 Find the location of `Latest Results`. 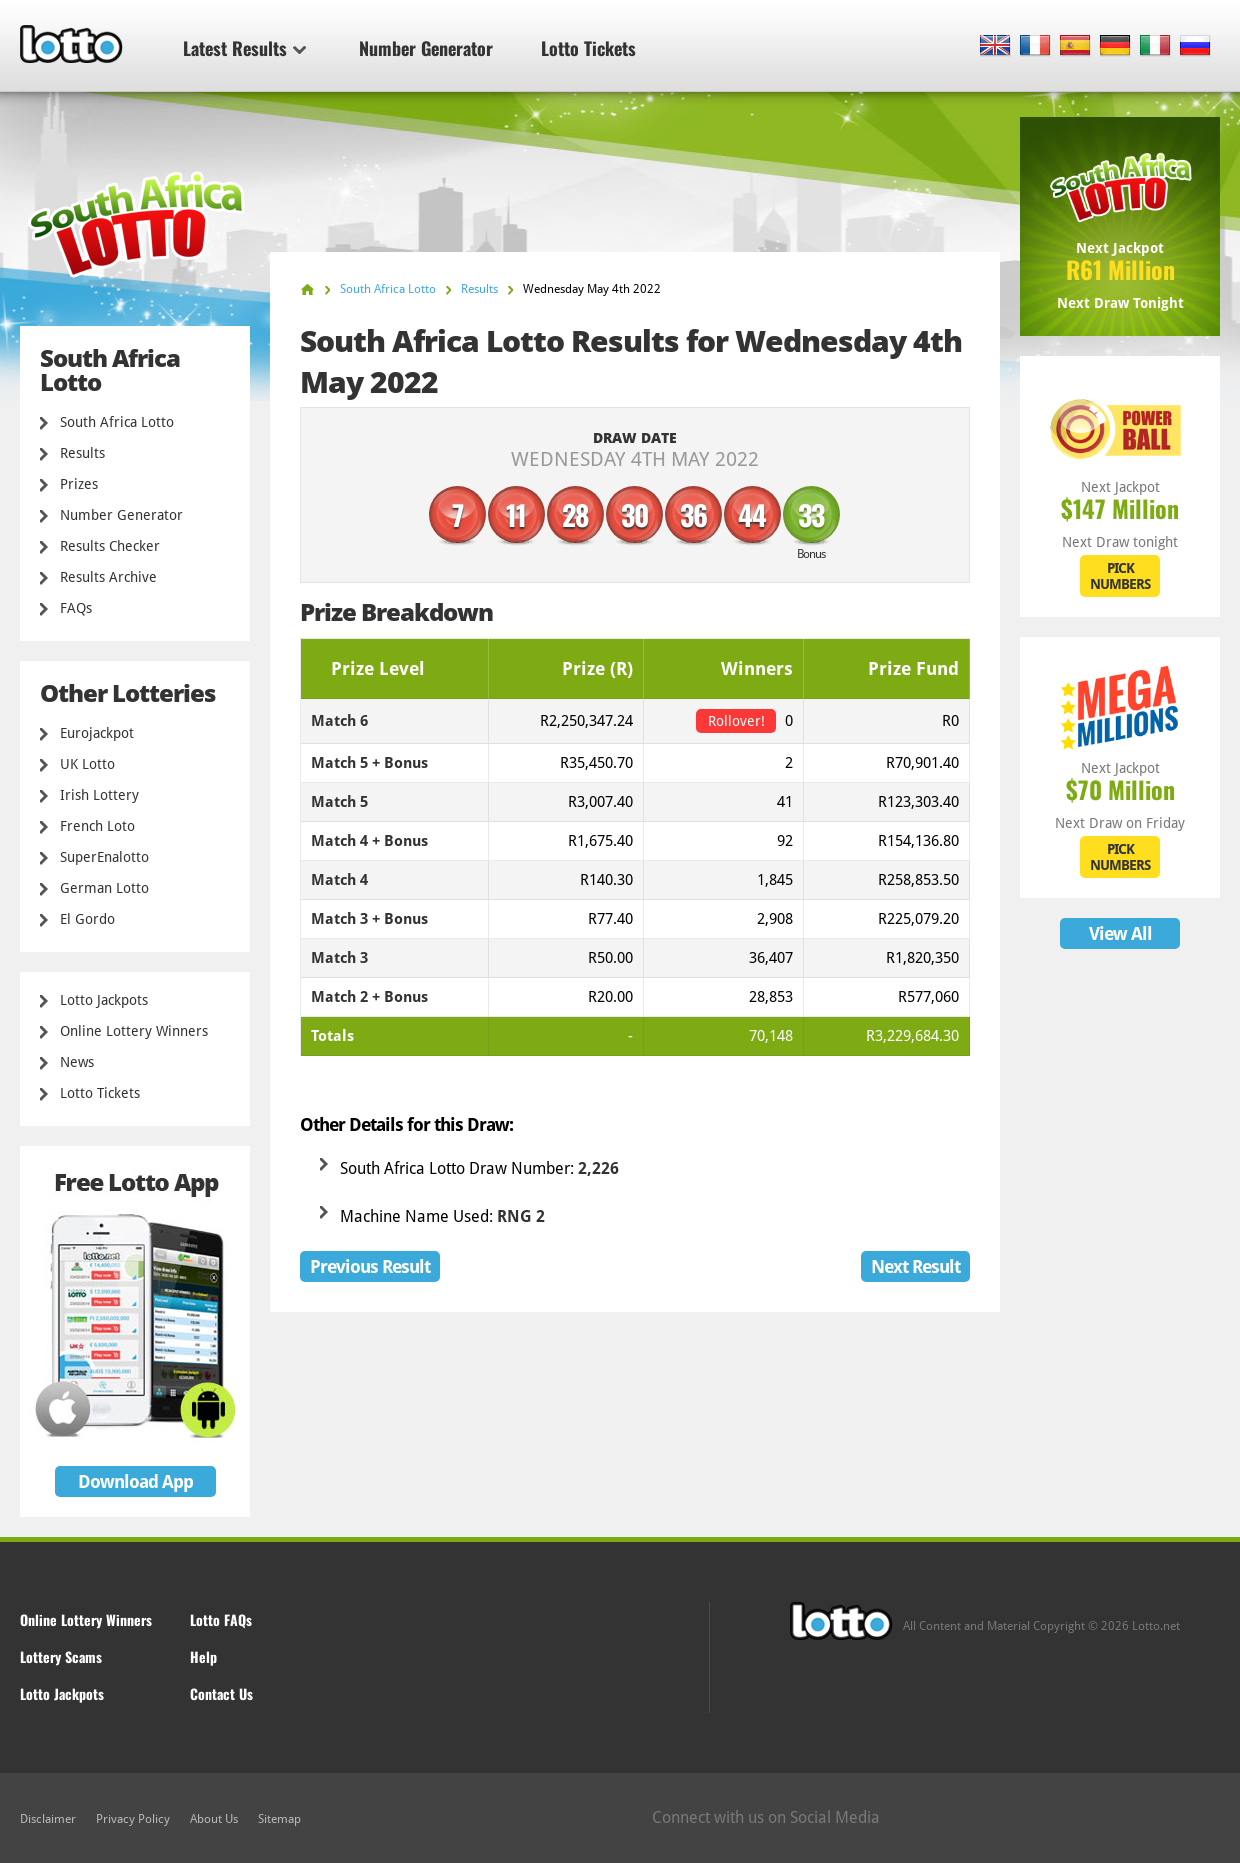

Latest Results is located at coordinates (244, 48).